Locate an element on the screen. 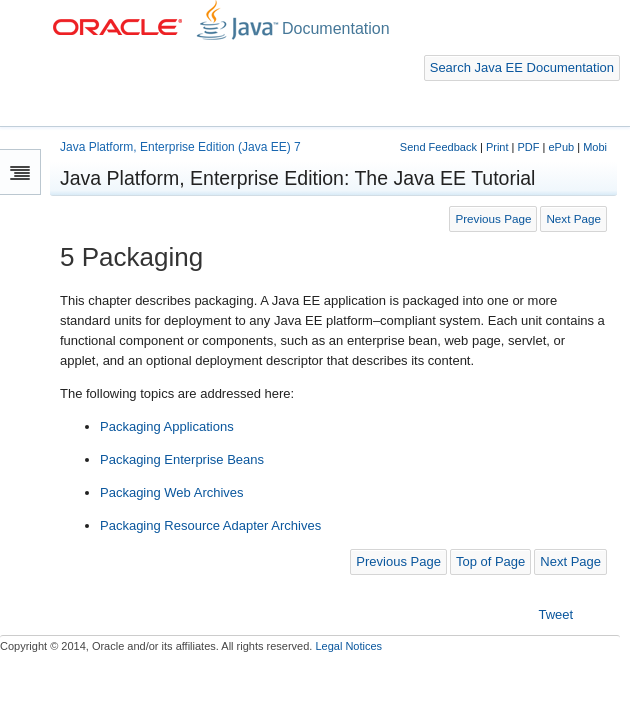  Top of Page is located at coordinates (490, 561).